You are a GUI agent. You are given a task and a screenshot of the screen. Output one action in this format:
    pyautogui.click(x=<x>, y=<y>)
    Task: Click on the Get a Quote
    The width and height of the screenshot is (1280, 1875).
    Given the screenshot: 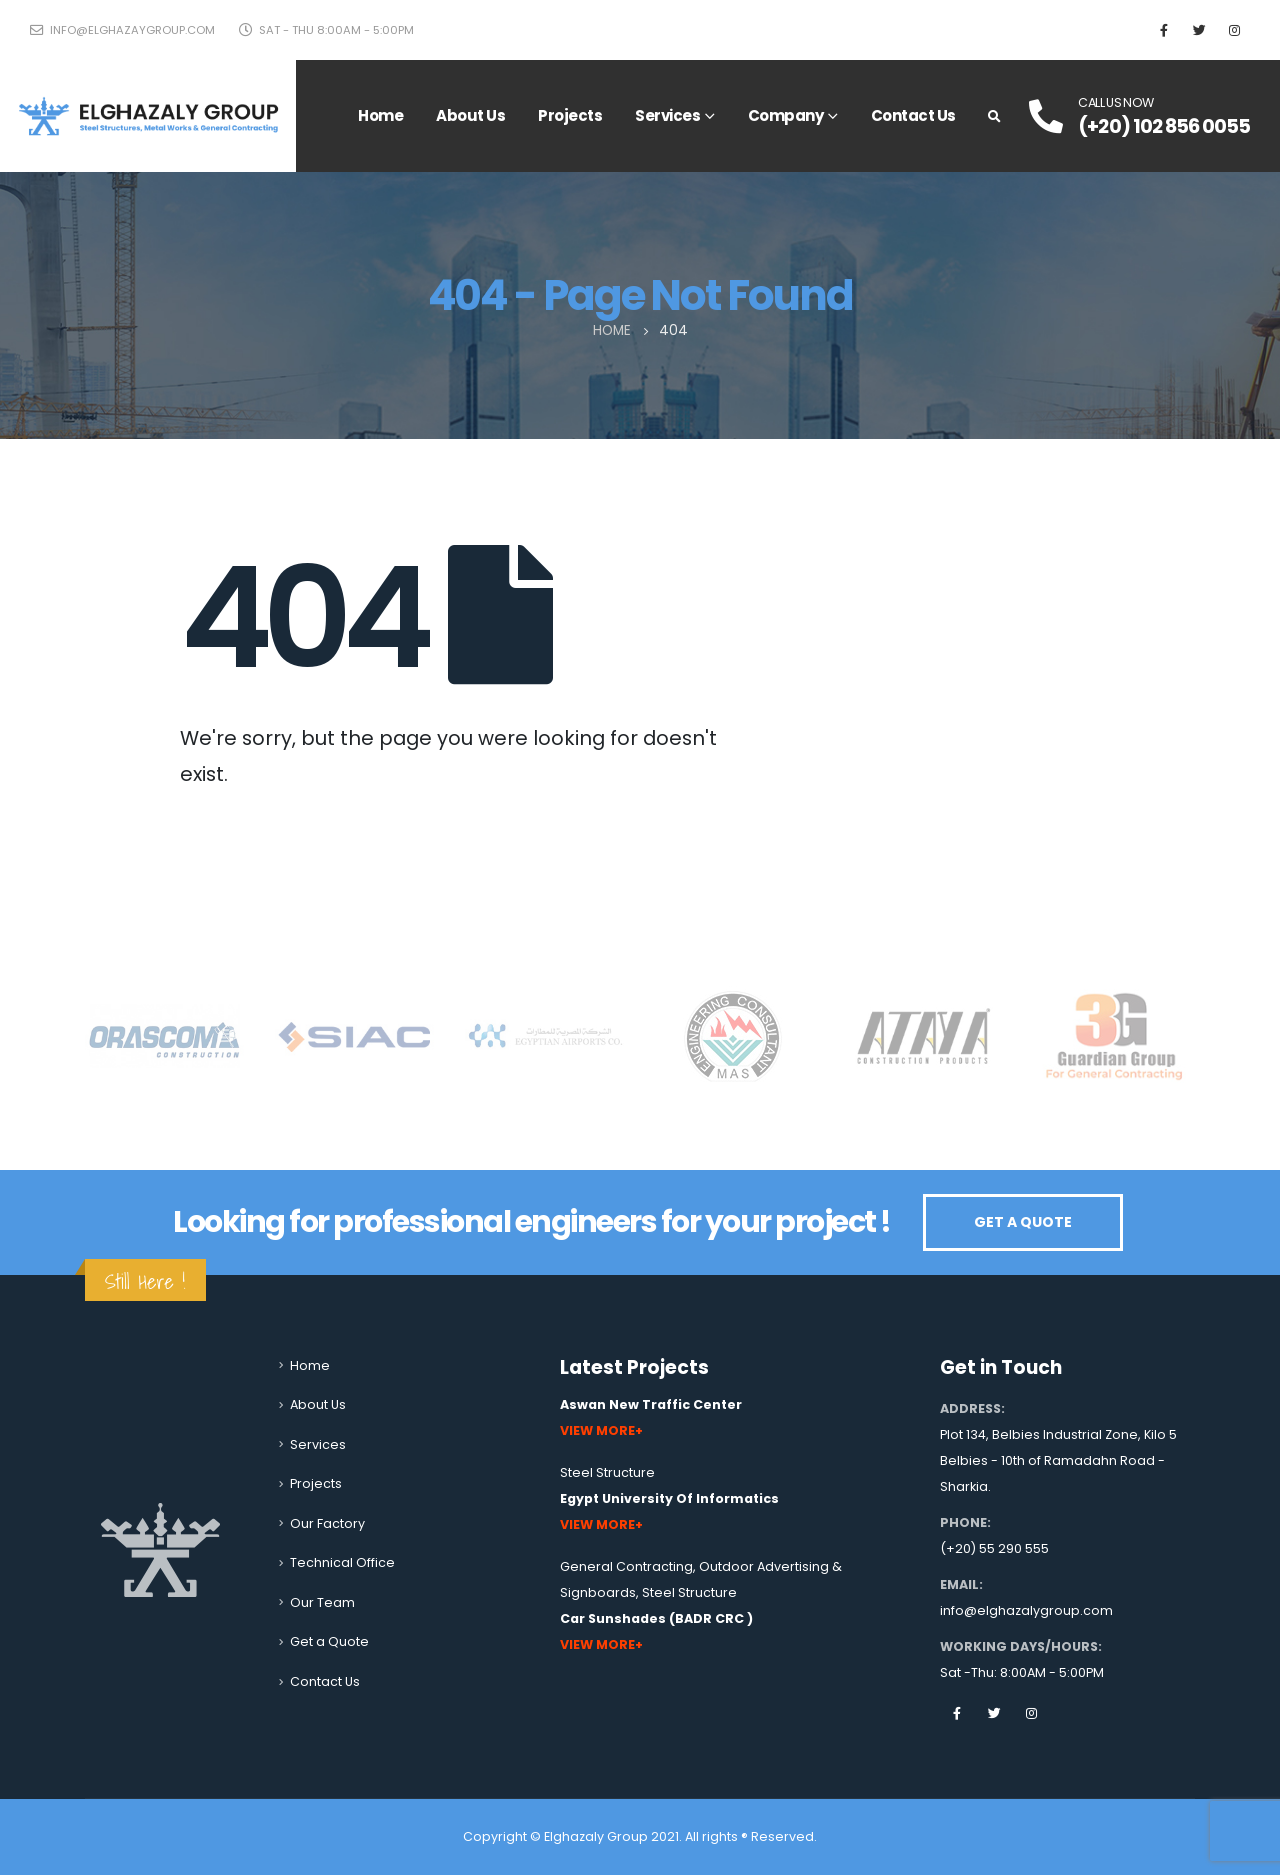 What is the action you would take?
    pyautogui.click(x=329, y=1641)
    